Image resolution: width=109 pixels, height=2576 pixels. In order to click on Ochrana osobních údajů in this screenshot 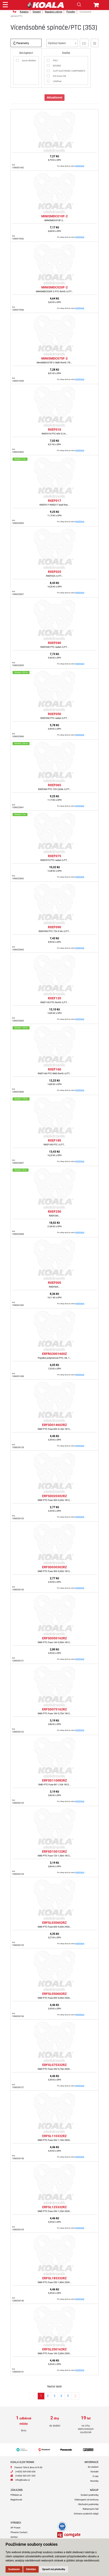, I will do `click(86, 2513)`.